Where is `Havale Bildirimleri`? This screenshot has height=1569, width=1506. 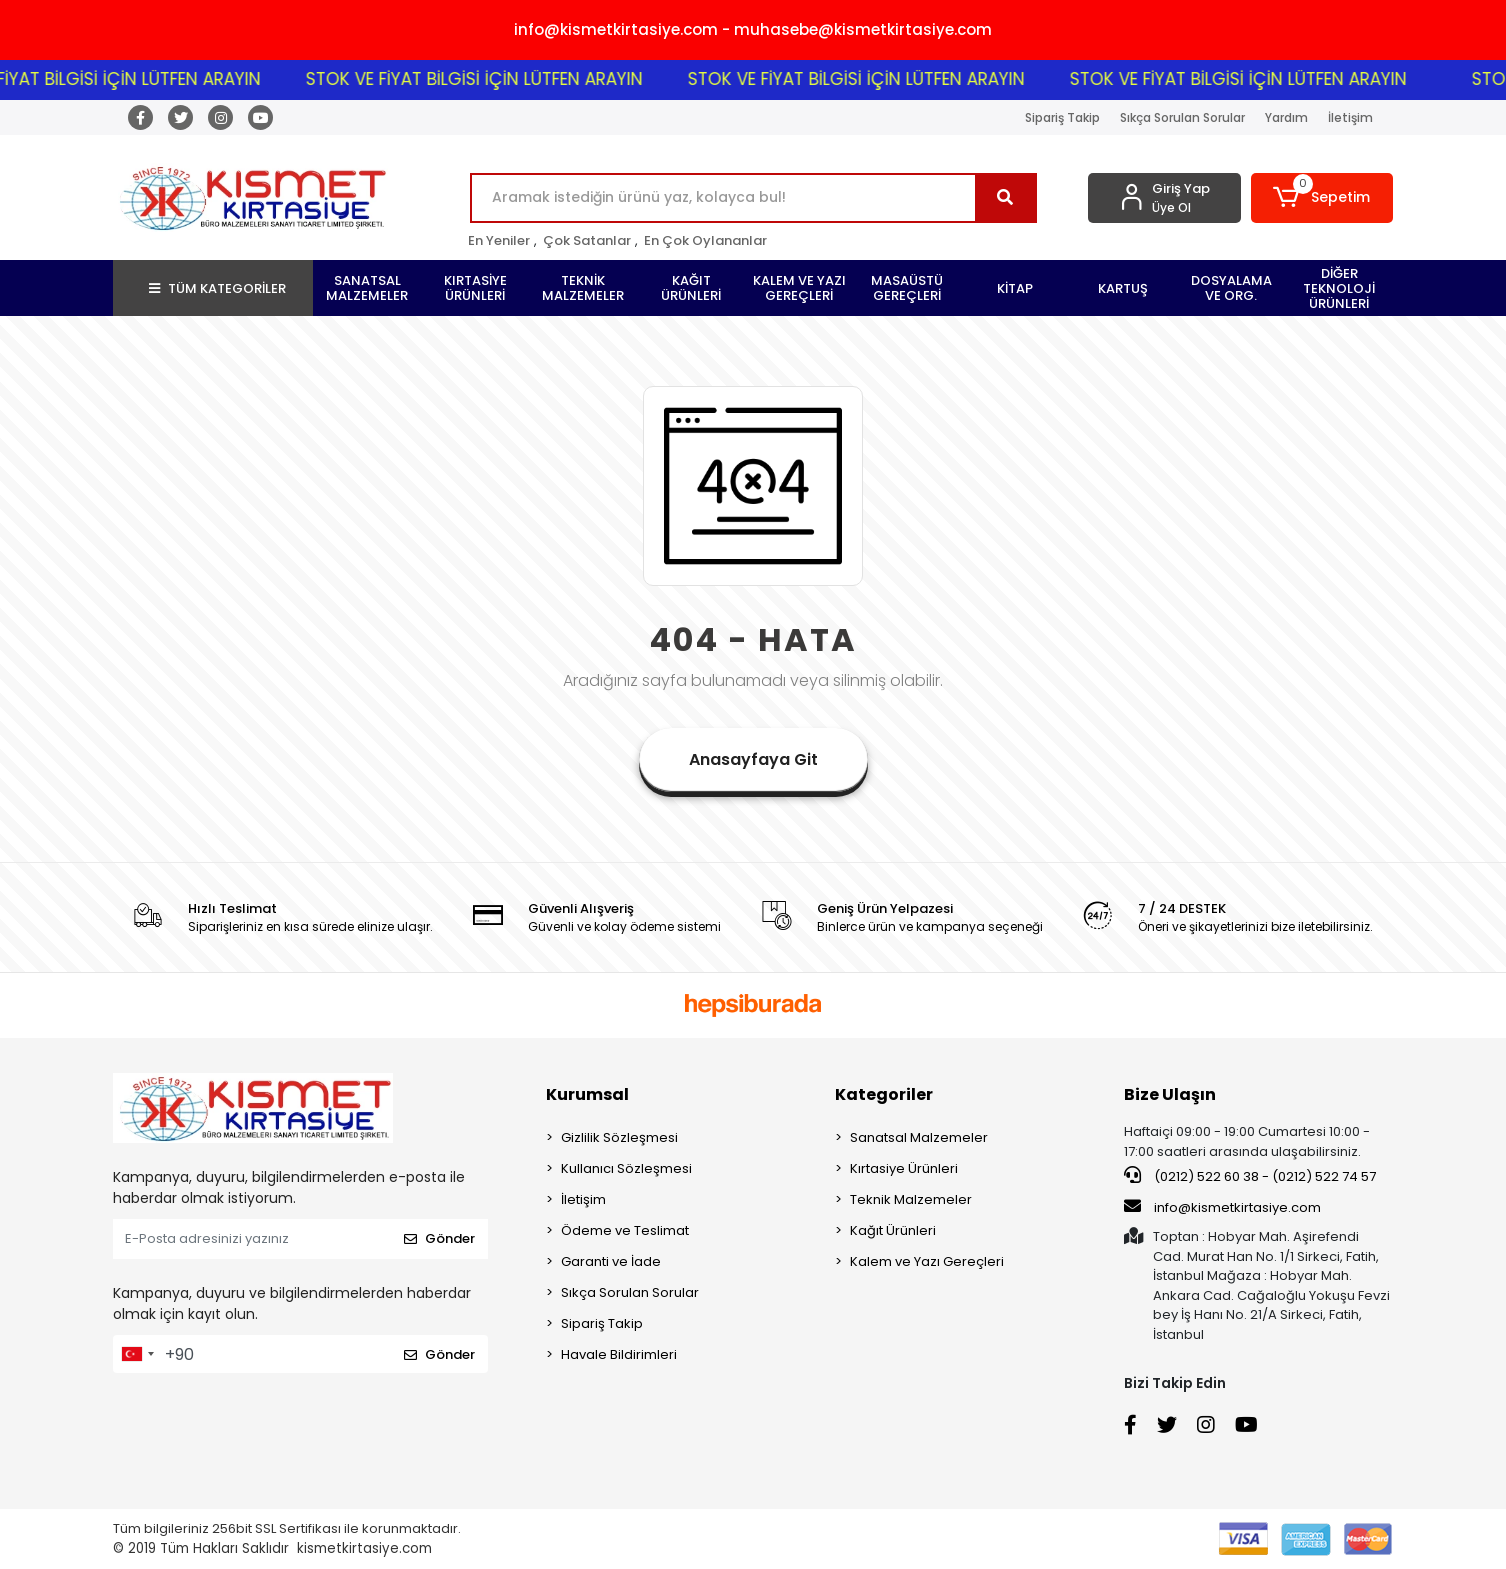 Havale Bildirimleri is located at coordinates (619, 1354).